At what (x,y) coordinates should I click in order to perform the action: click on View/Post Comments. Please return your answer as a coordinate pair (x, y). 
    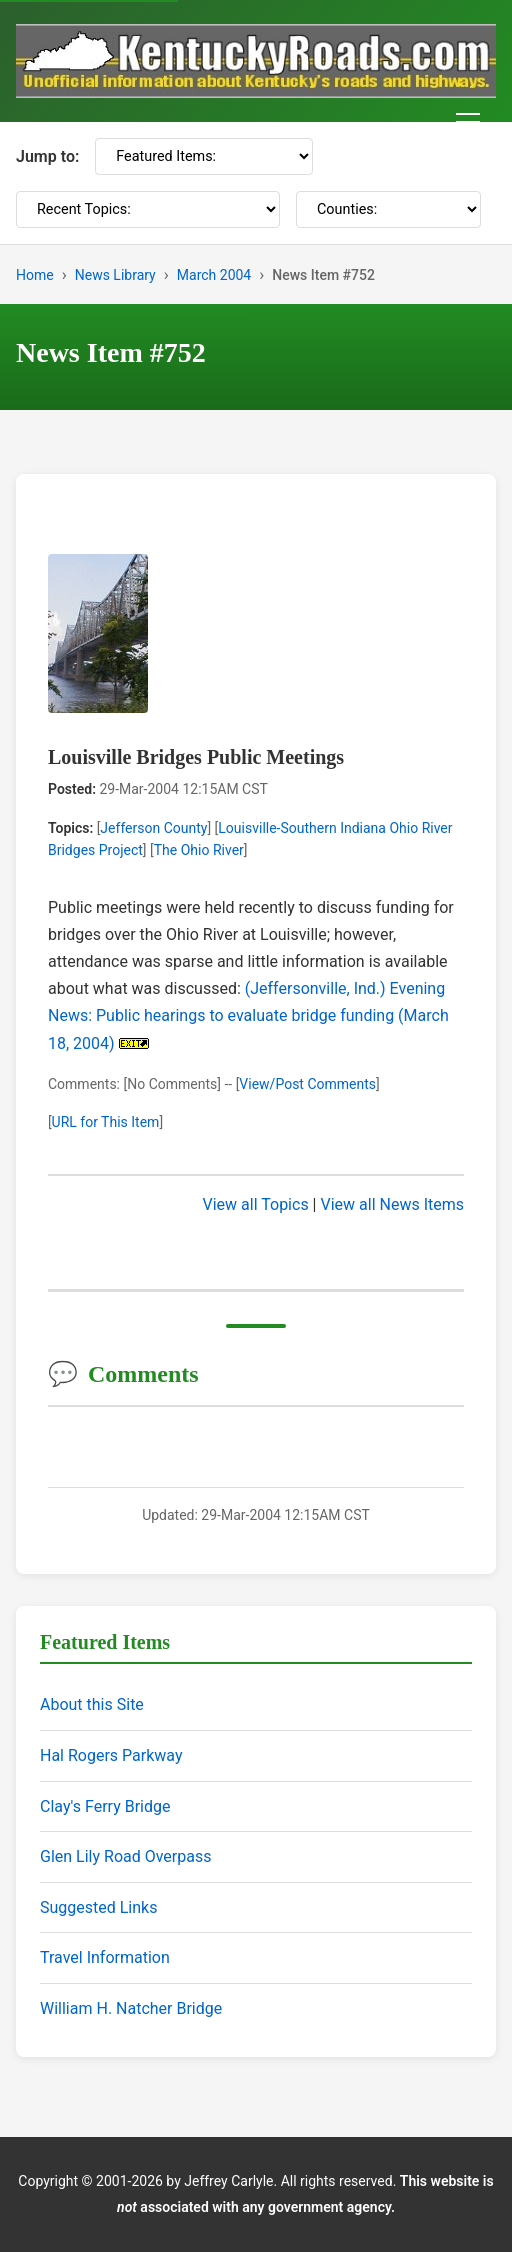
    Looking at the image, I should click on (307, 1084).